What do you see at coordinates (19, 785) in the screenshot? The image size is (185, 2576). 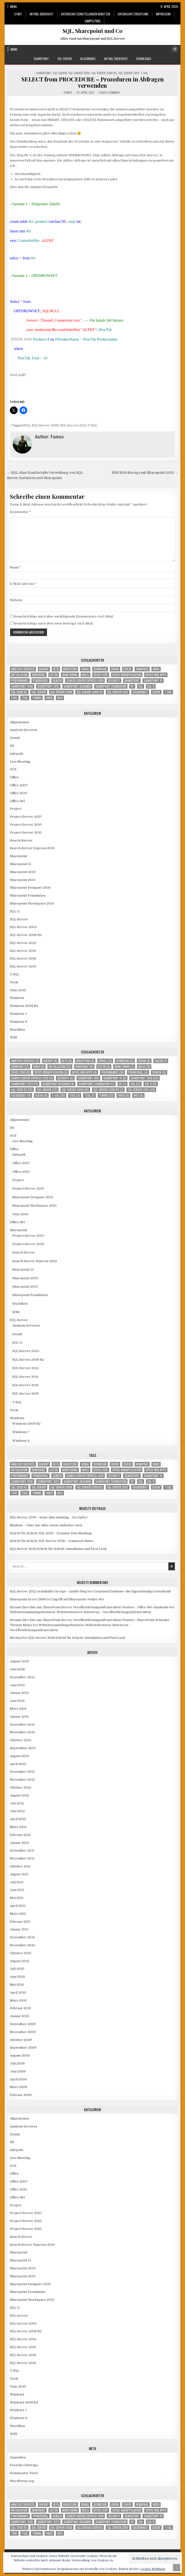 I see `Office 2007` at bounding box center [19, 785].